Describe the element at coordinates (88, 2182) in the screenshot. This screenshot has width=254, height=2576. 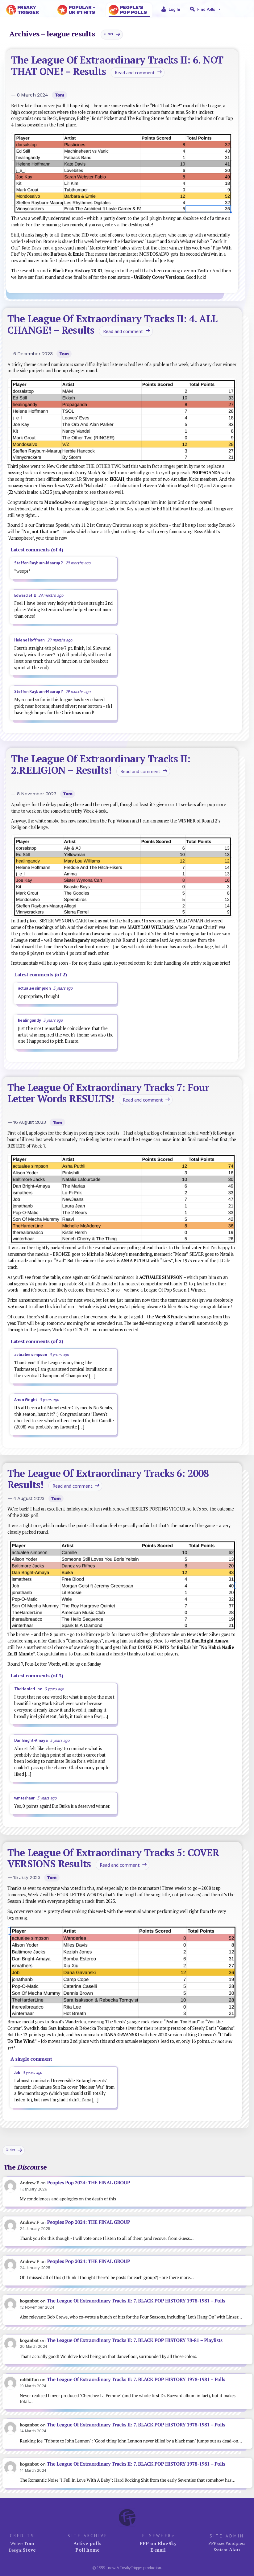
I see `Peoples Pop 2024: THE FINAL GROUP` at that location.